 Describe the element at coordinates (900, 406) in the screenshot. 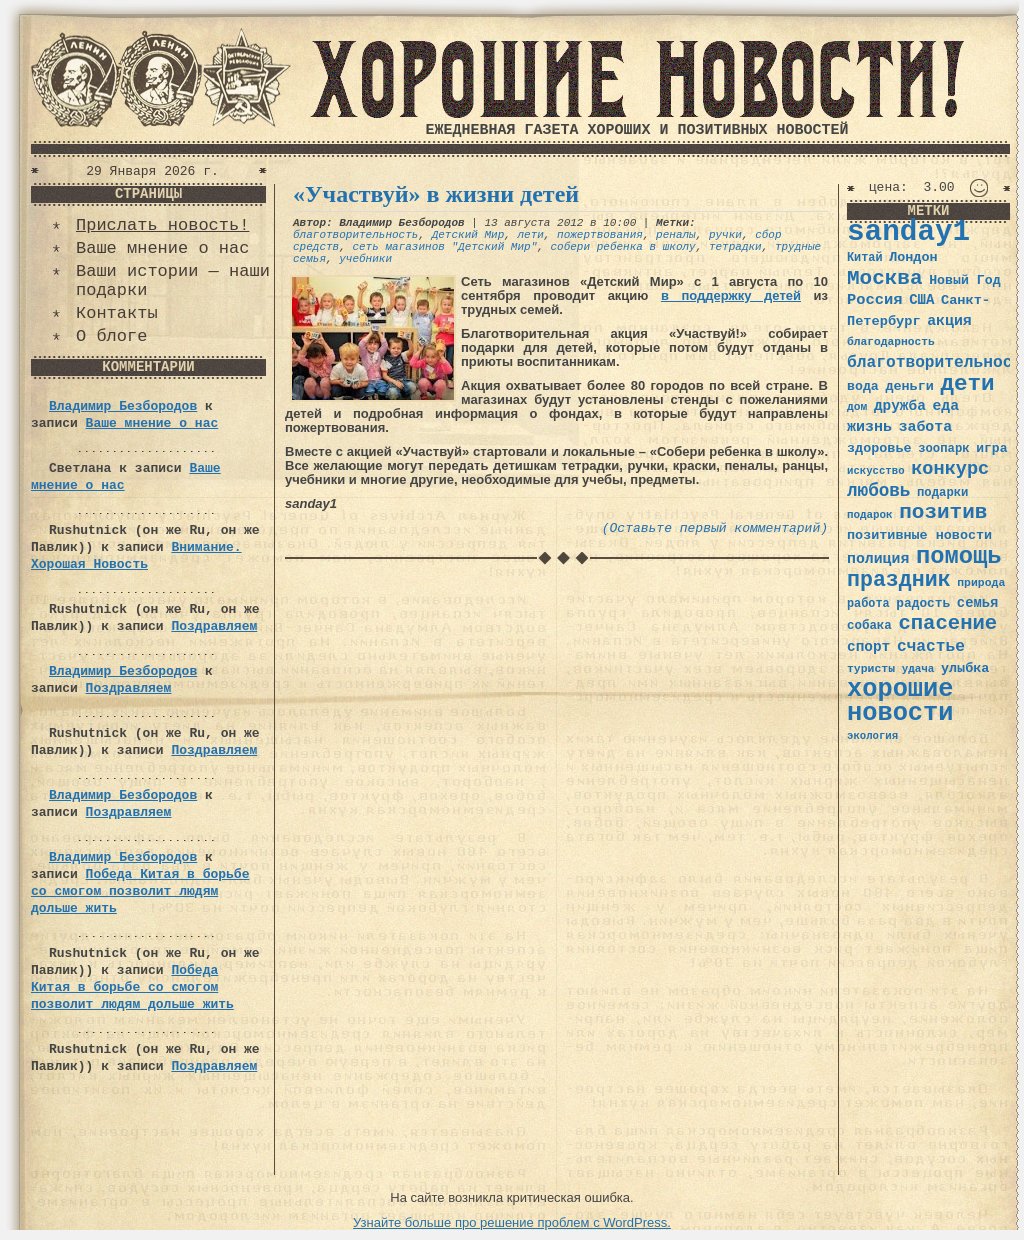

I see `дружба [дружба (46 элементов)]` at that location.